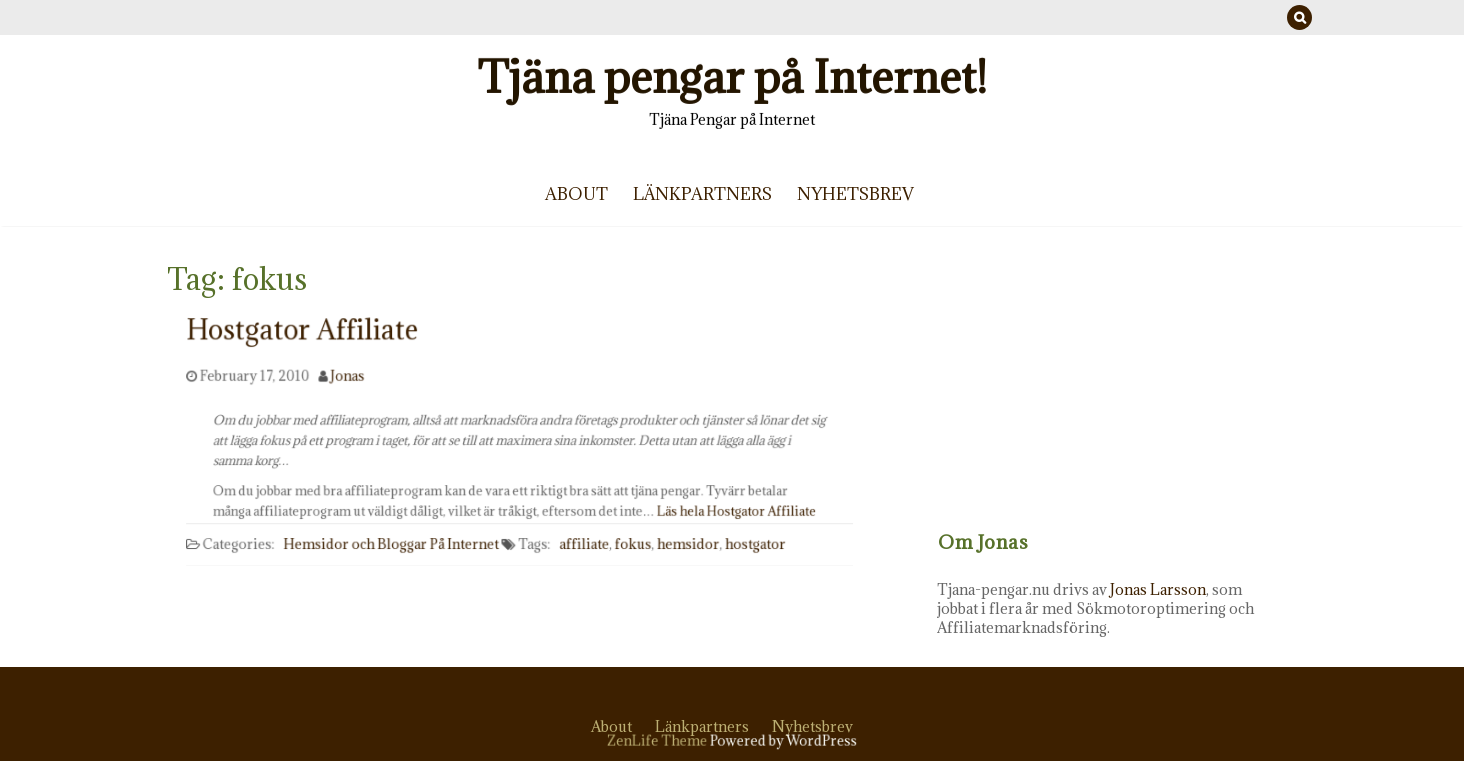 The image size is (1464, 761). Describe the element at coordinates (1174, 589) in the screenshot. I see `Jonas Larsson` at that location.